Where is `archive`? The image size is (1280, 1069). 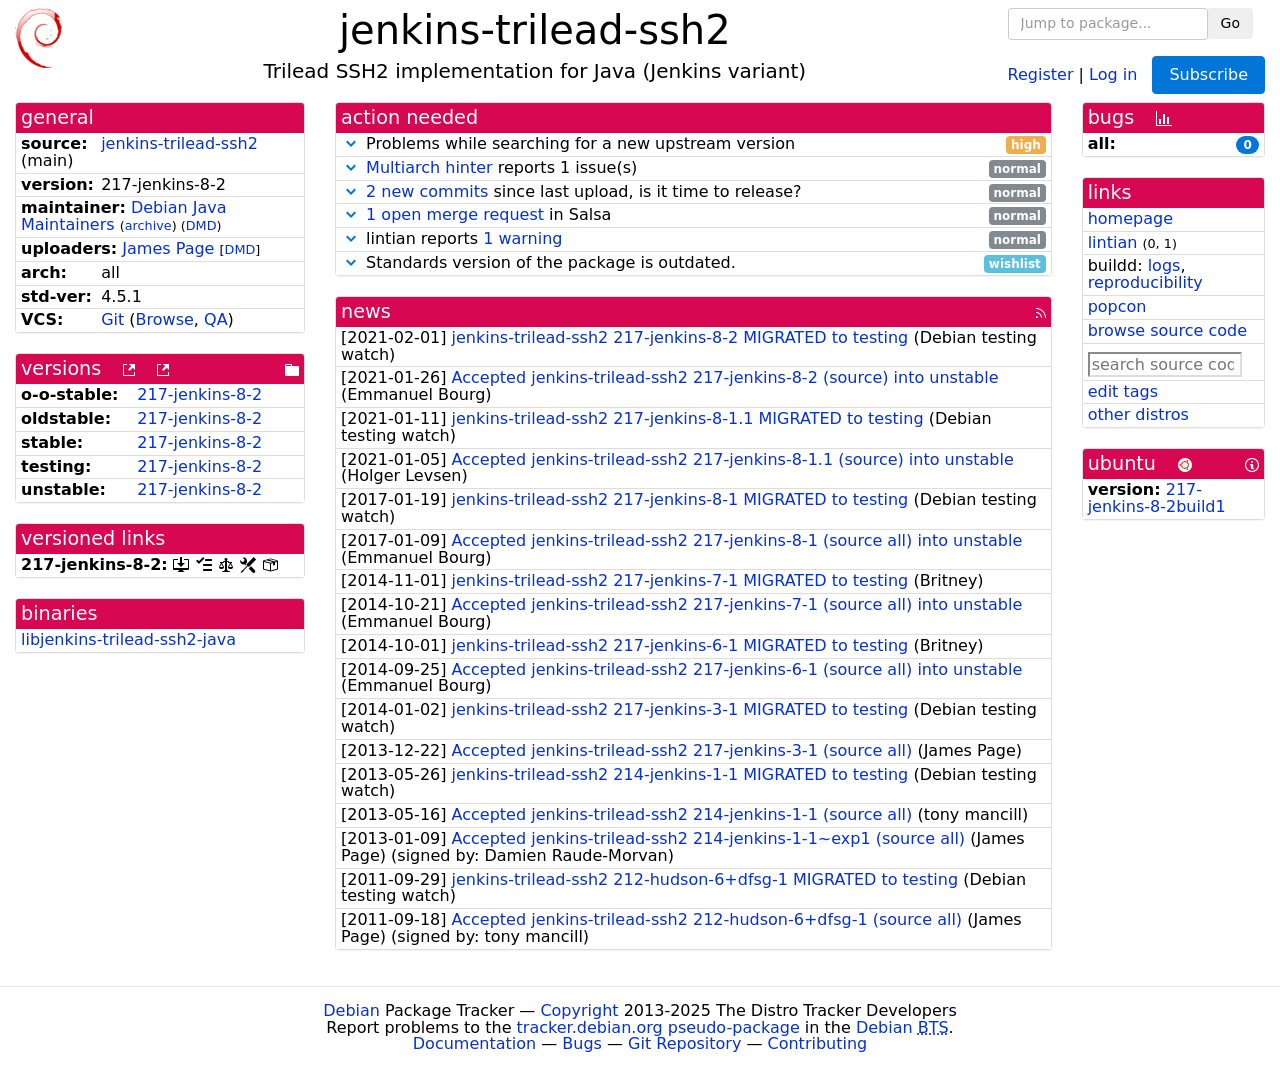 archive is located at coordinates (148, 225).